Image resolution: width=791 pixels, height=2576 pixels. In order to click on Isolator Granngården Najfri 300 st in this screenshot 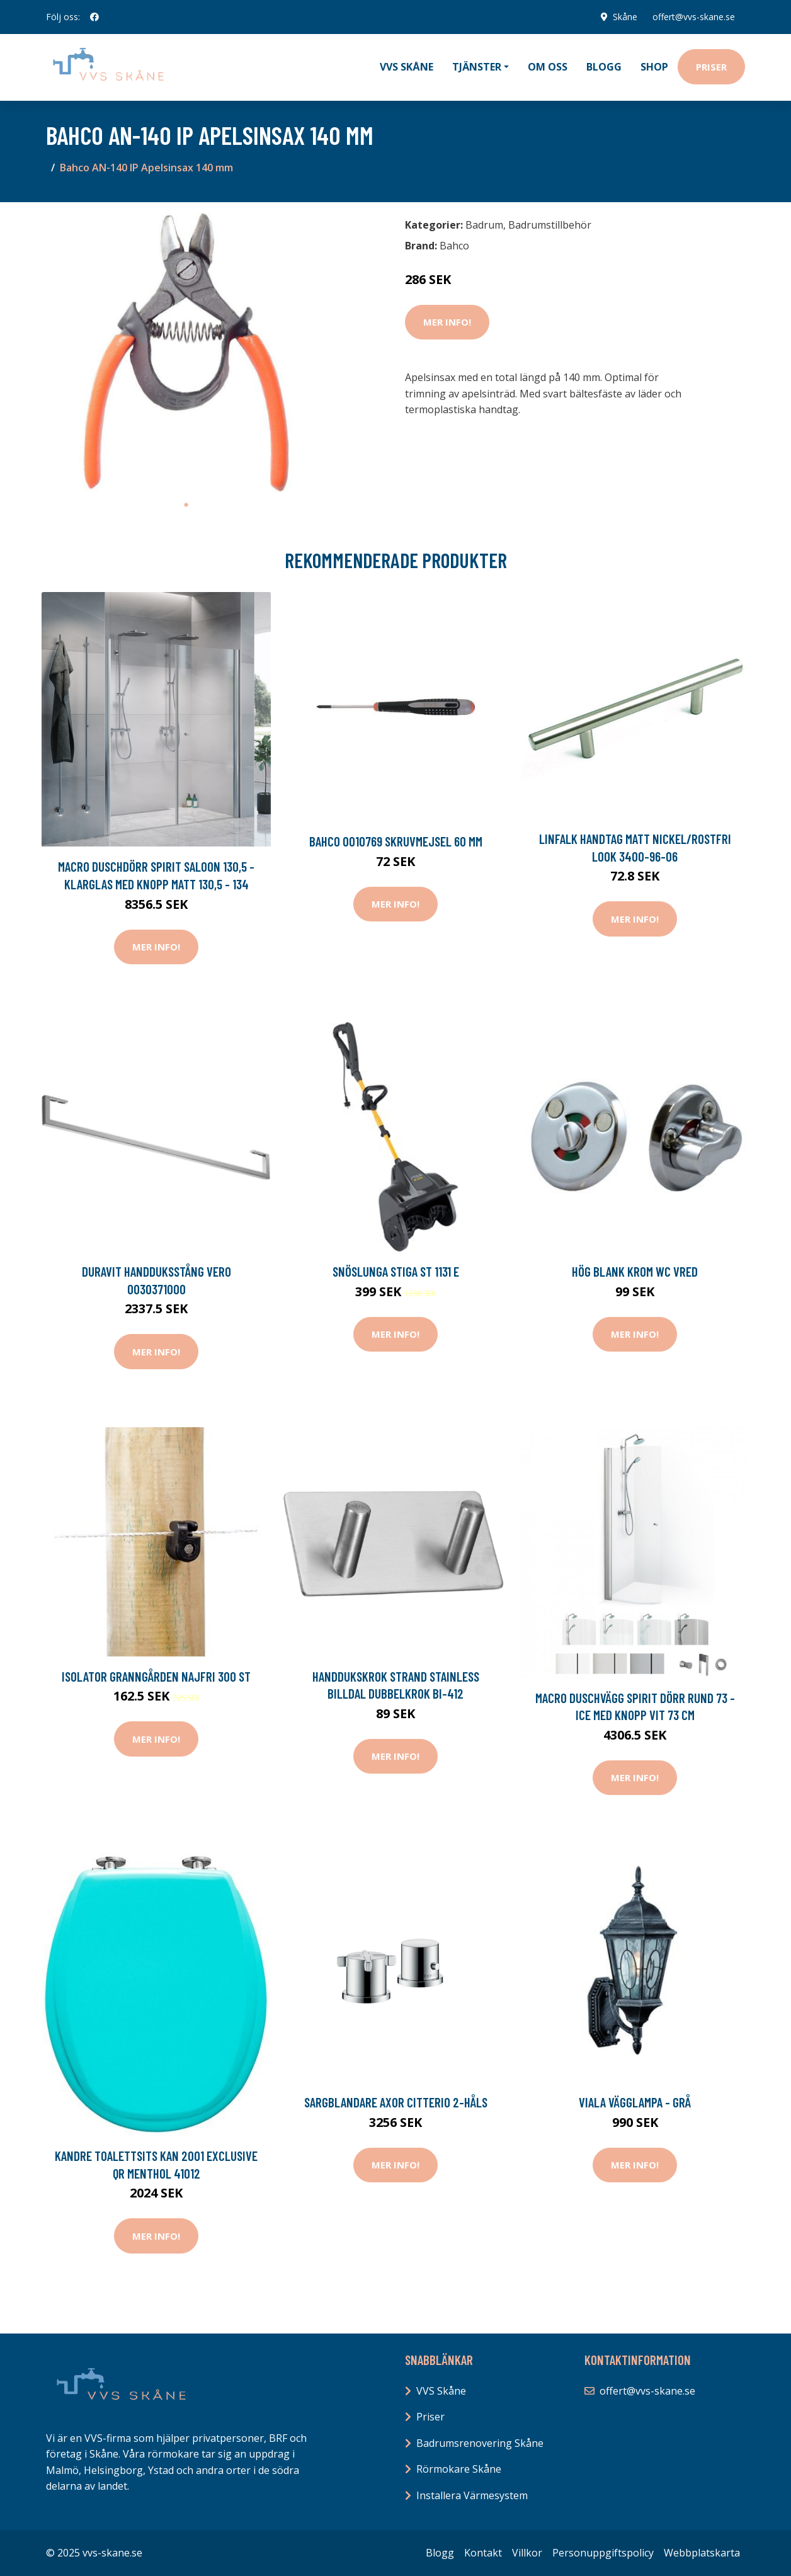, I will do `click(156, 1676)`.